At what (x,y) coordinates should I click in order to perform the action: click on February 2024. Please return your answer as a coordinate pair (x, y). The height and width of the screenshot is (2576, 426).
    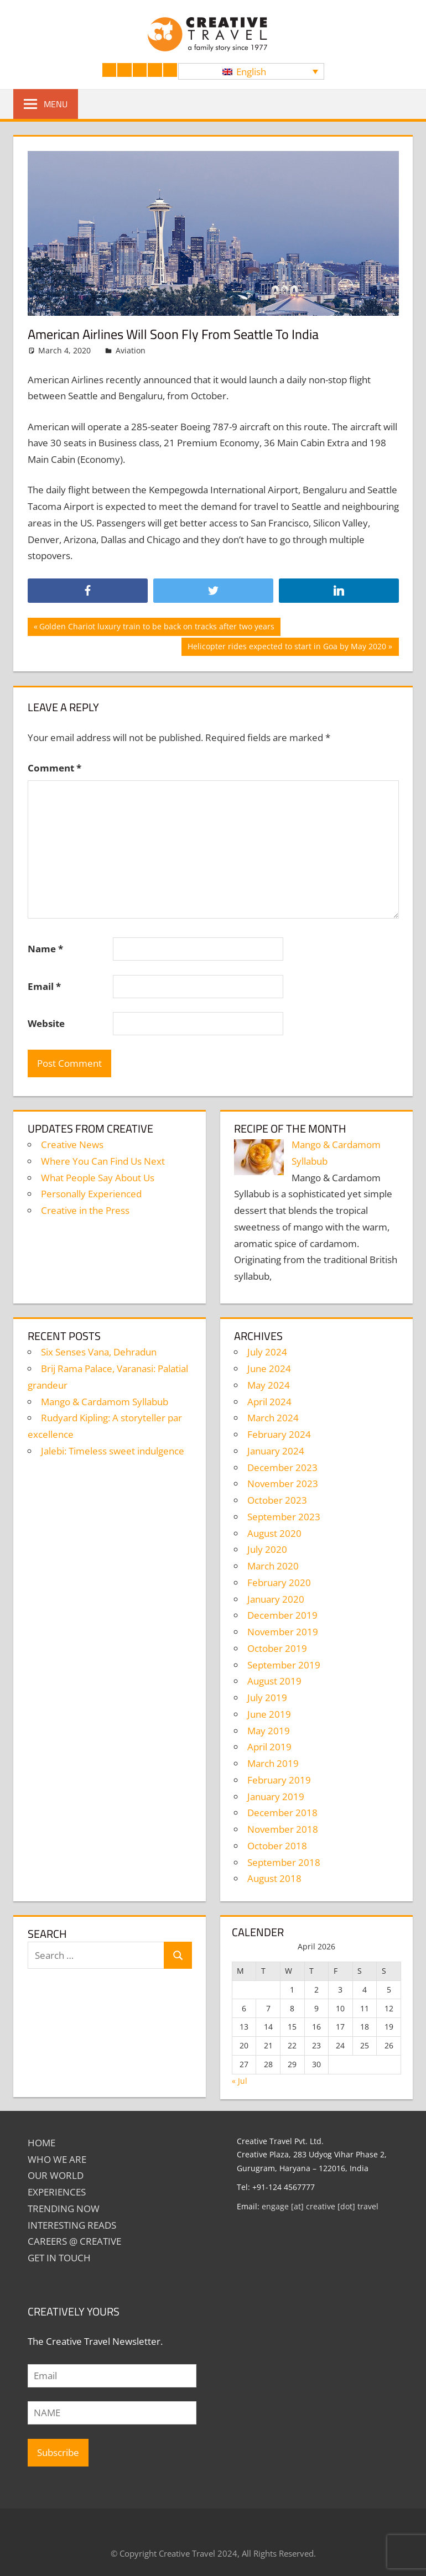
    Looking at the image, I should click on (279, 1434).